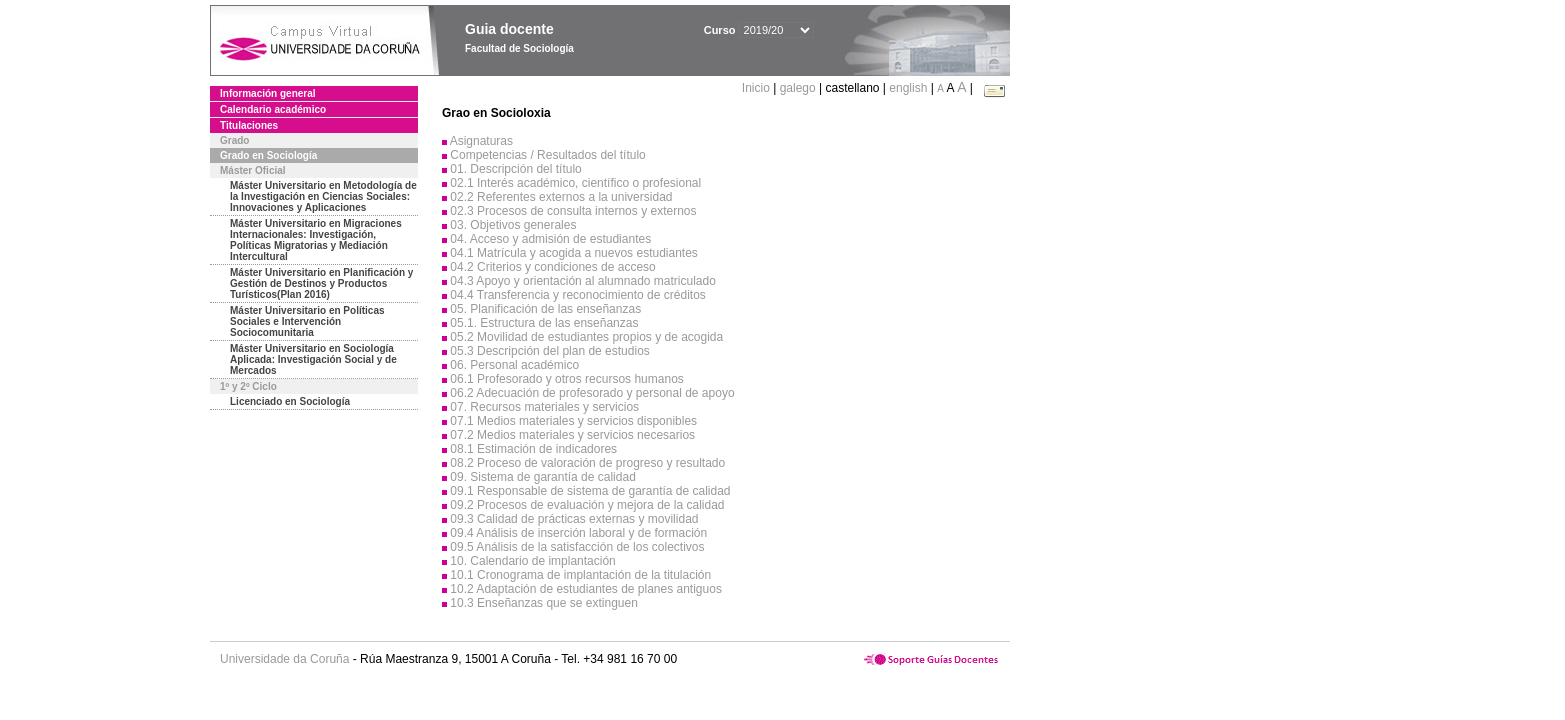 The width and height of the screenshot is (1565, 720). What do you see at coordinates (515, 169) in the screenshot?
I see `01. Descripción del título` at bounding box center [515, 169].